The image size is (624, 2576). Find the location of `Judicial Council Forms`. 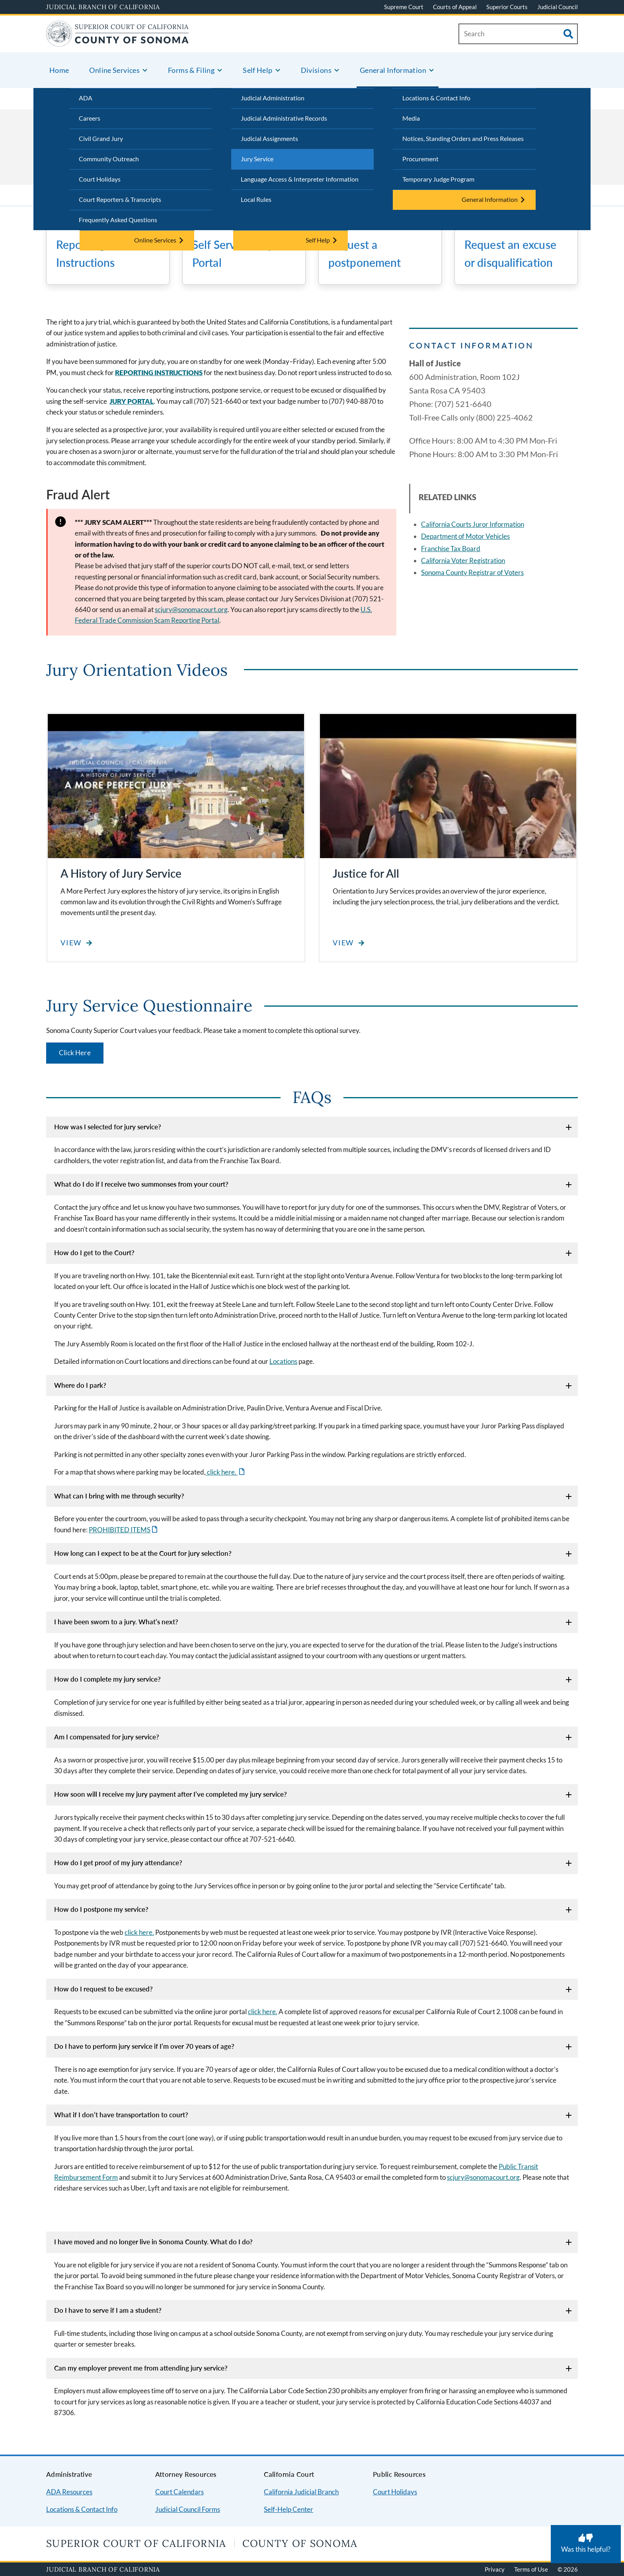

Judicial Council Forms is located at coordinates (187, 2509).